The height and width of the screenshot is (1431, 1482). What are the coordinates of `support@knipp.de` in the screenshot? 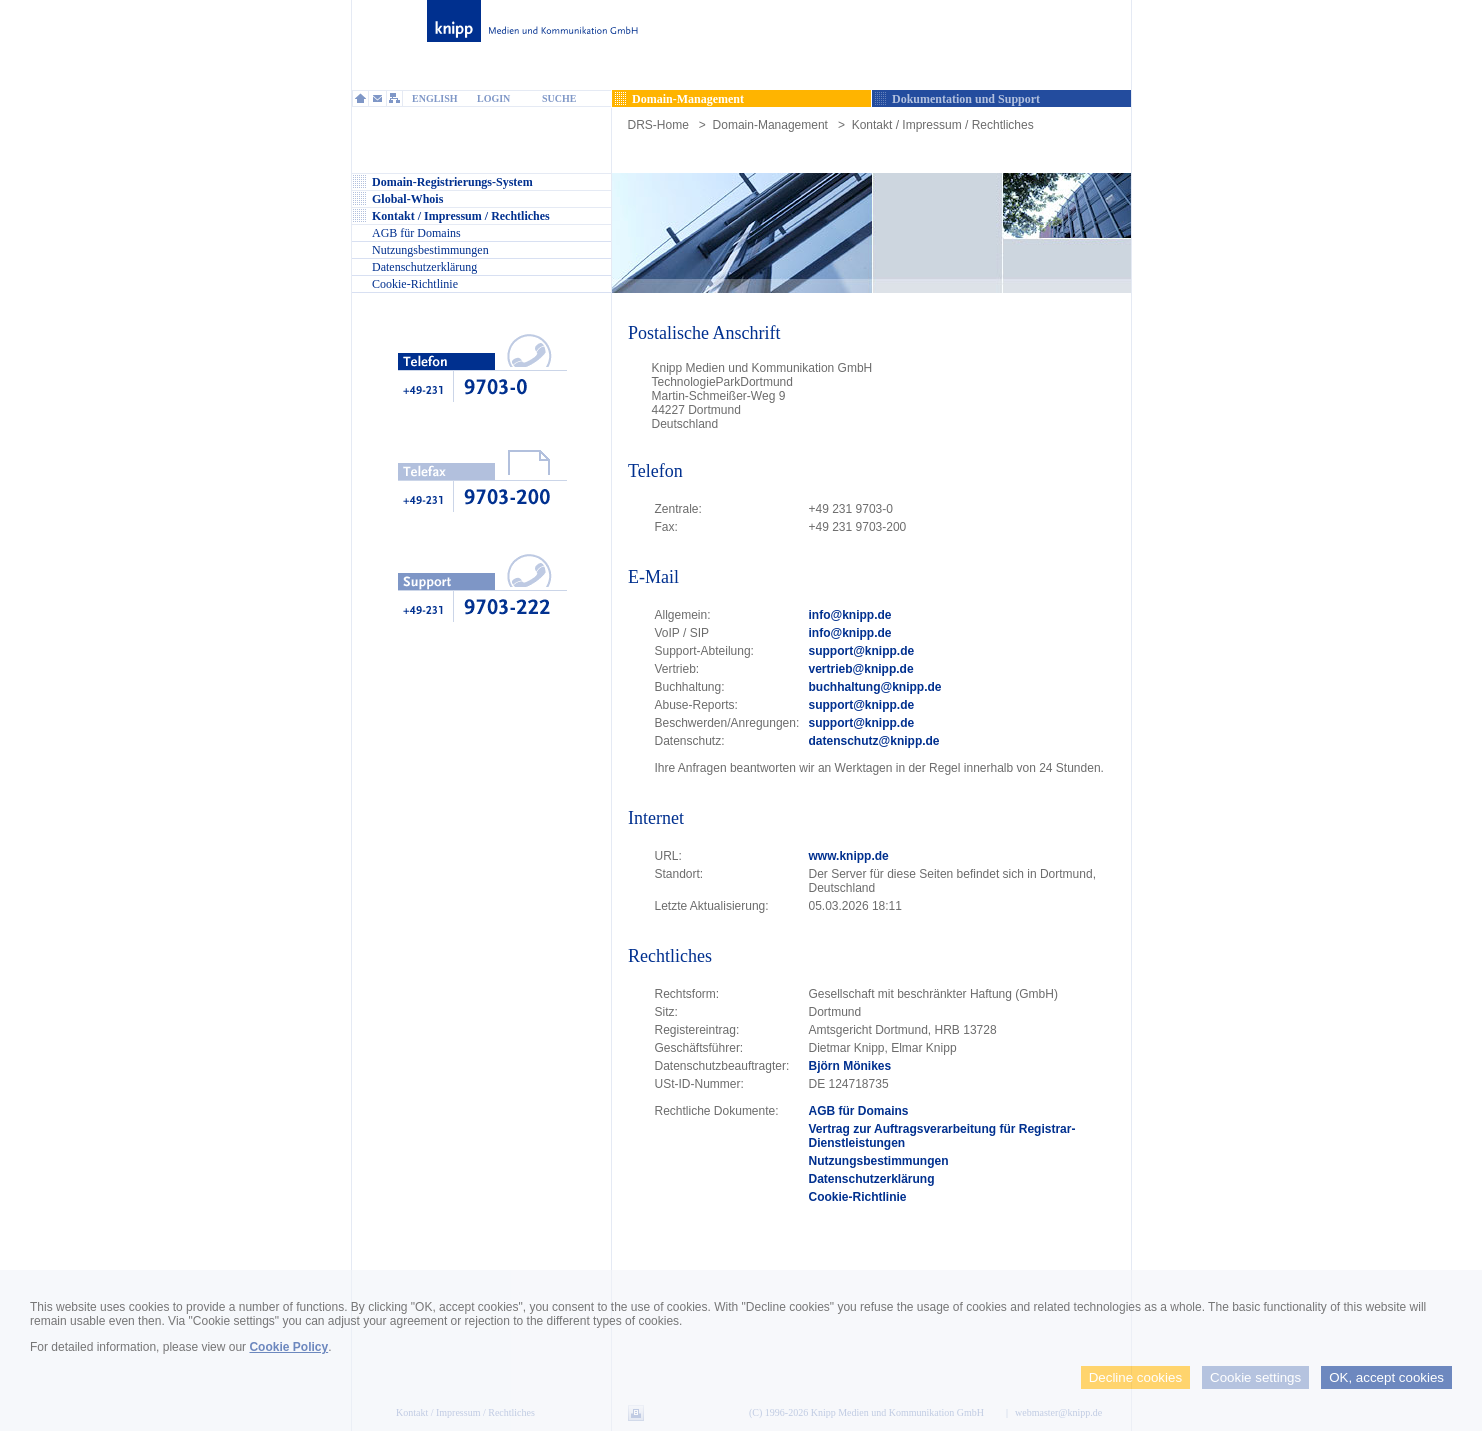 It's located at (862, 651).